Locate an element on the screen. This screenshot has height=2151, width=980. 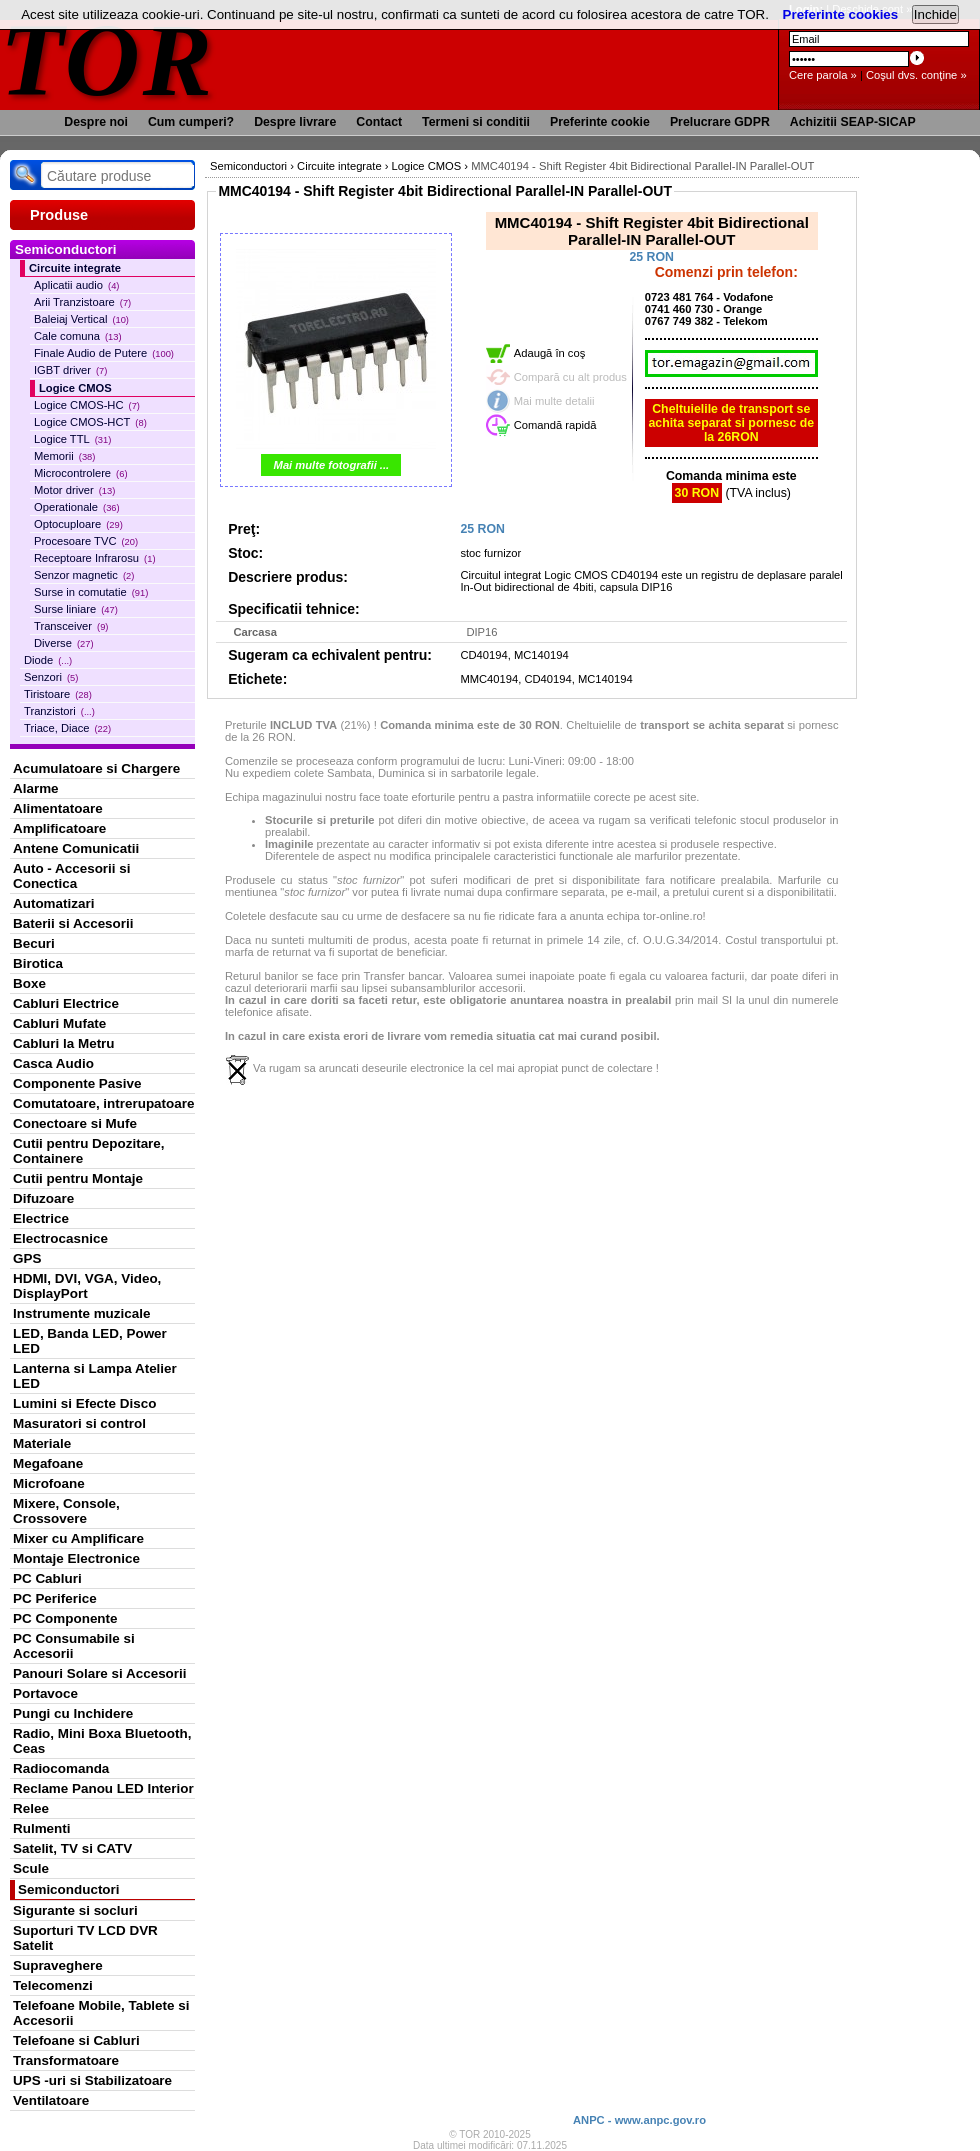
Finale Audio de Putere is located at coordinates (104, 353).